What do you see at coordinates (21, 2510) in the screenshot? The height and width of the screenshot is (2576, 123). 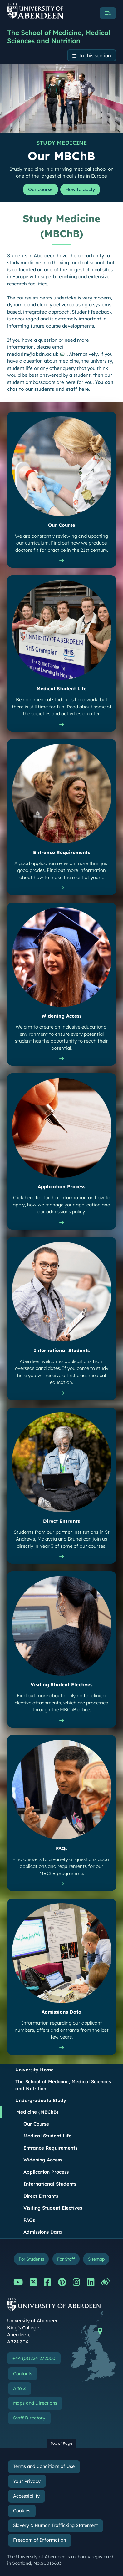 I see `Cookies` at bounding box center [21, 2510].